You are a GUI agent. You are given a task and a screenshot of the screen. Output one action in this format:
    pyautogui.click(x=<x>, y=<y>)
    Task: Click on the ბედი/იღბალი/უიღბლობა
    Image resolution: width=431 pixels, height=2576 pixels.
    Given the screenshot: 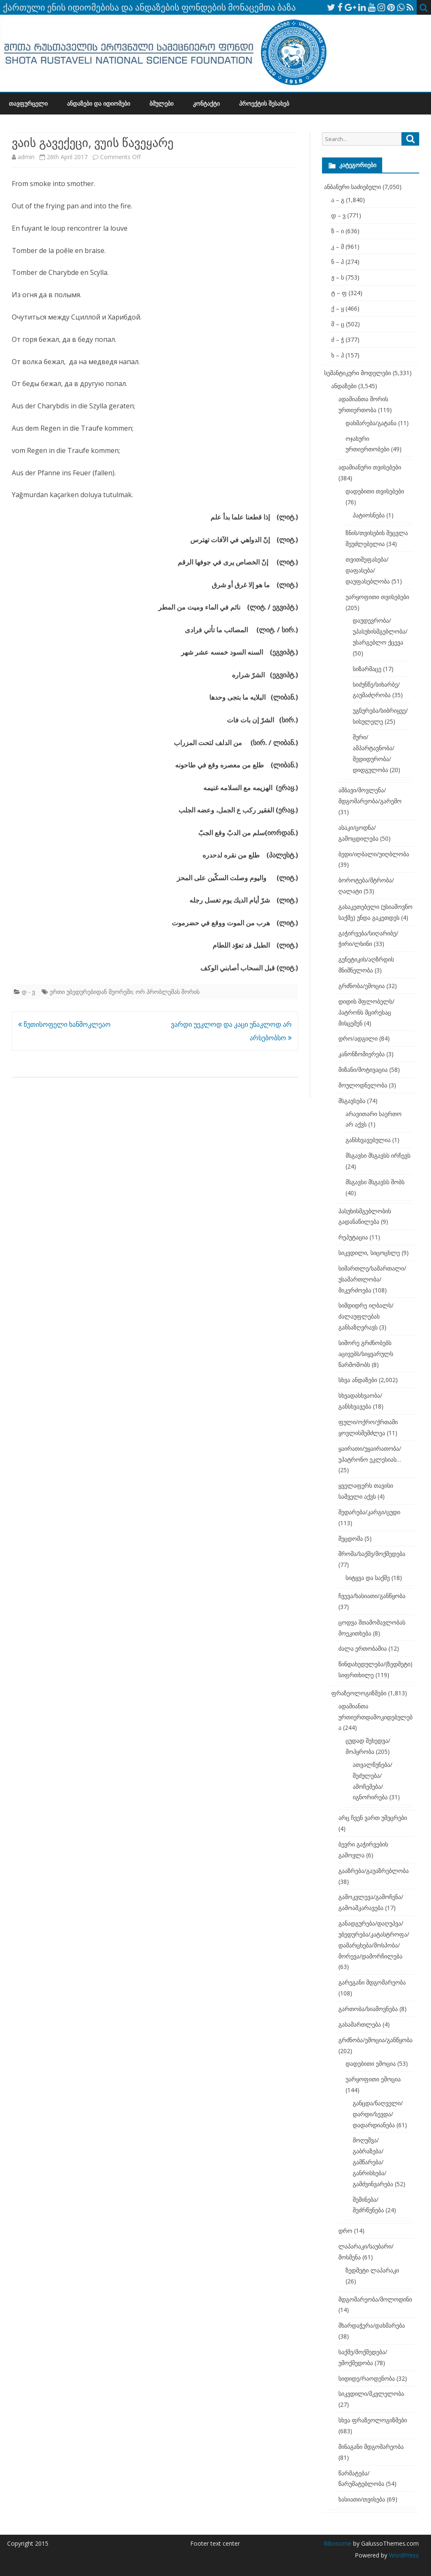 What is the action you would take?
    pyautogui.click(x=373, y=854)
    